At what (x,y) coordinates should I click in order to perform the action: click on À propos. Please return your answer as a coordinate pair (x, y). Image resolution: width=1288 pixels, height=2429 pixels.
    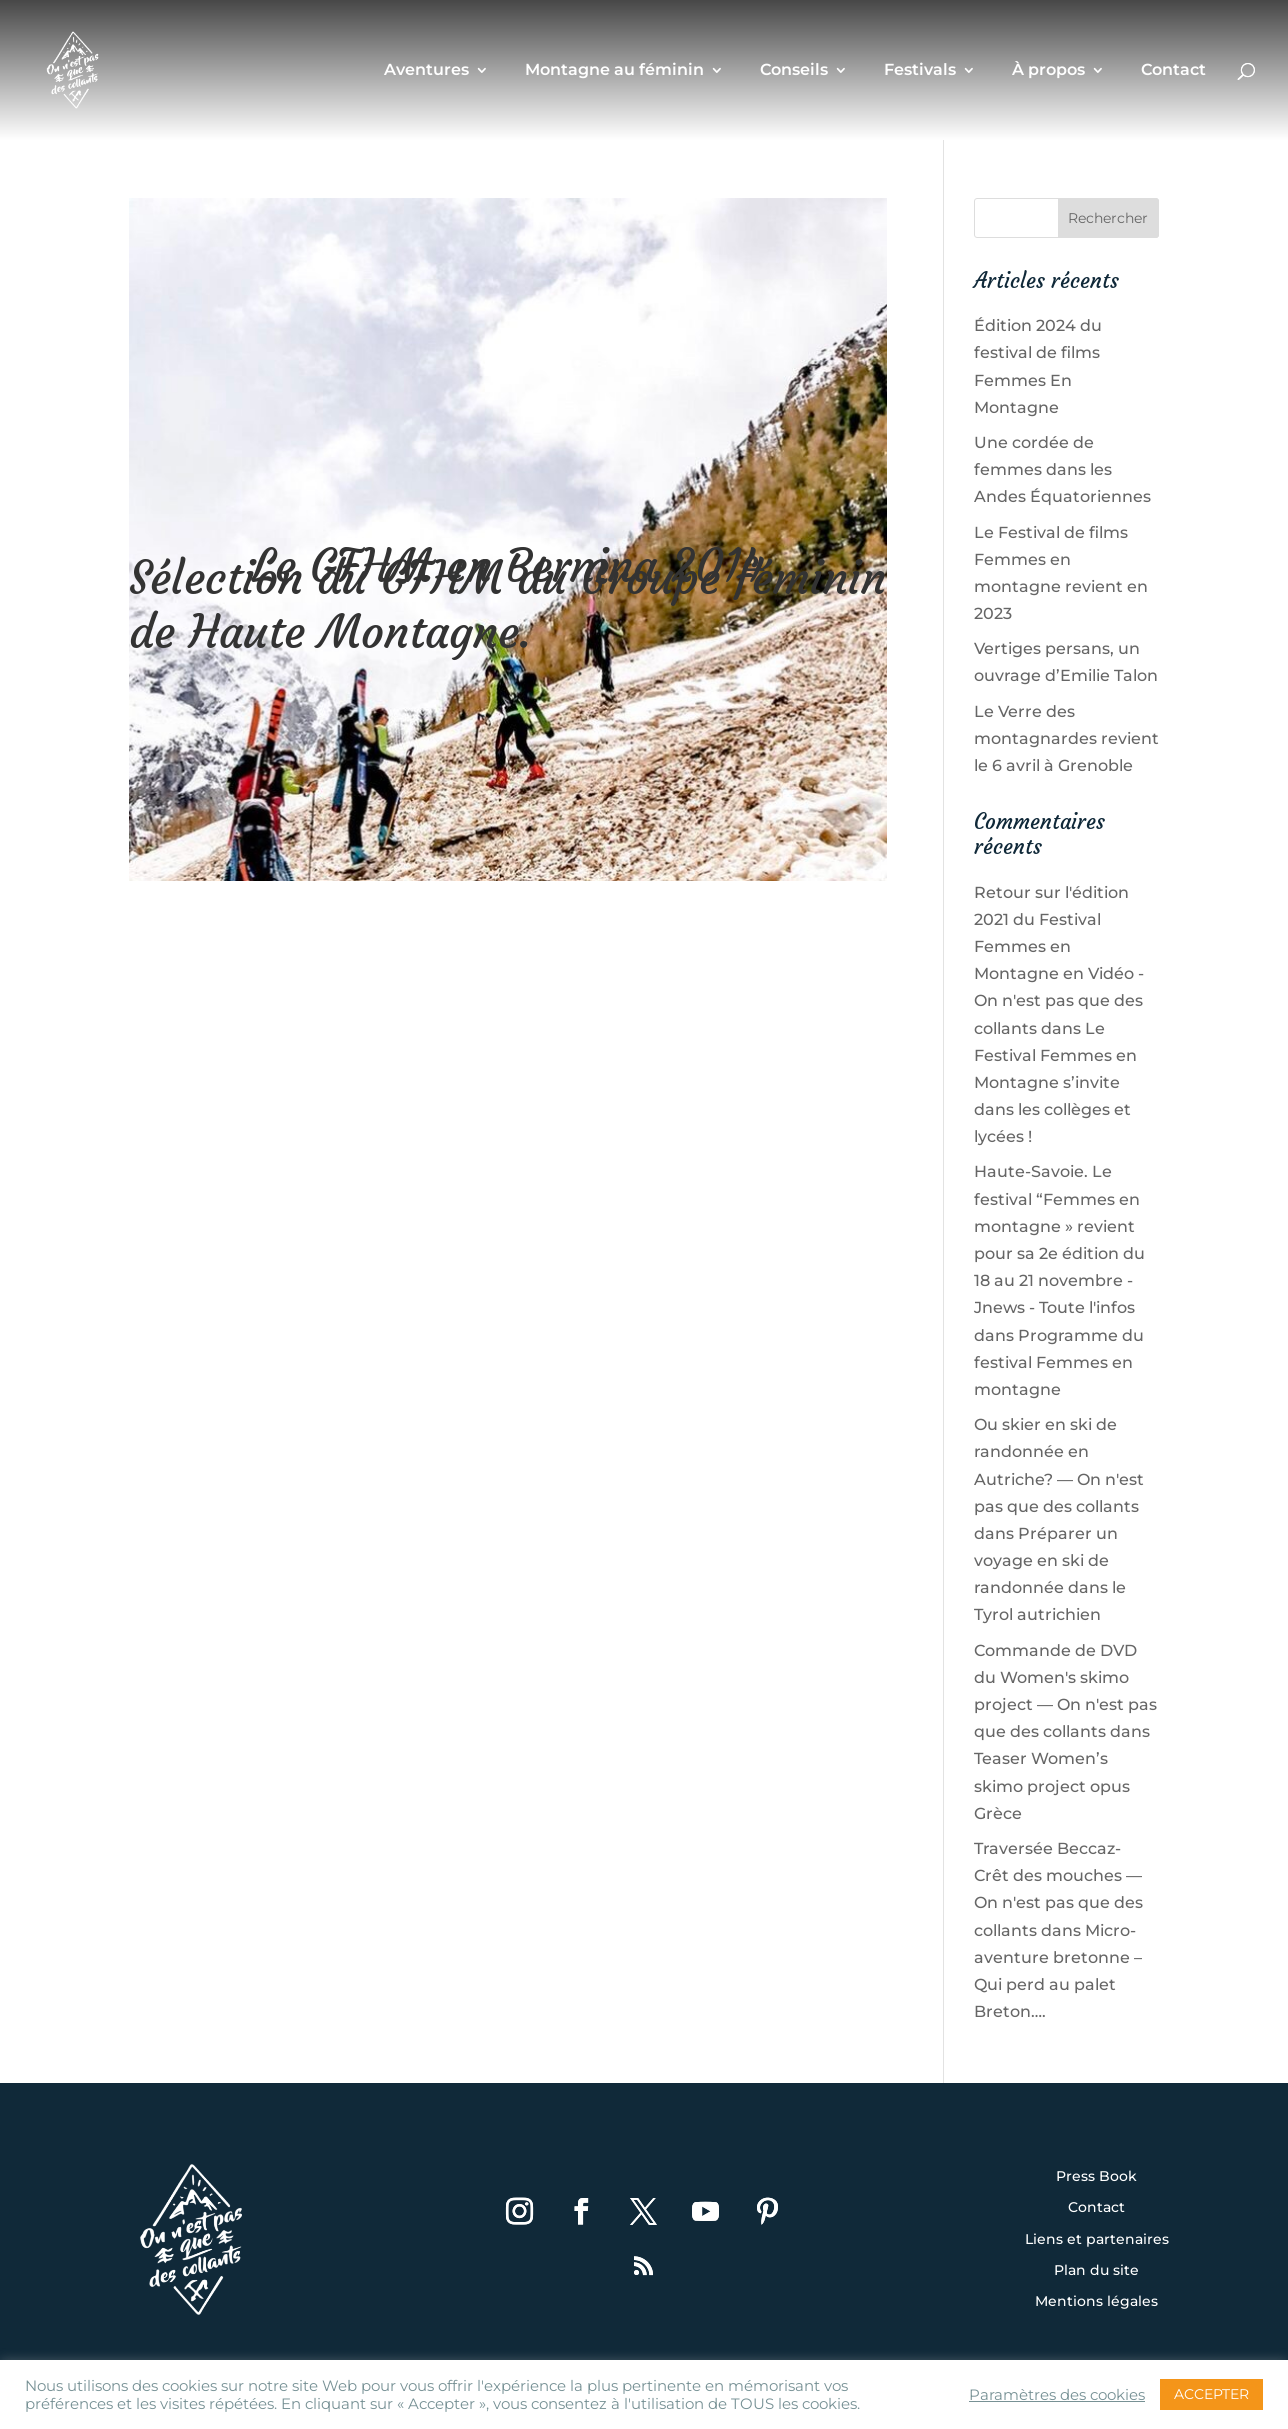
    Looking at the image, I should click on (1048, 71).